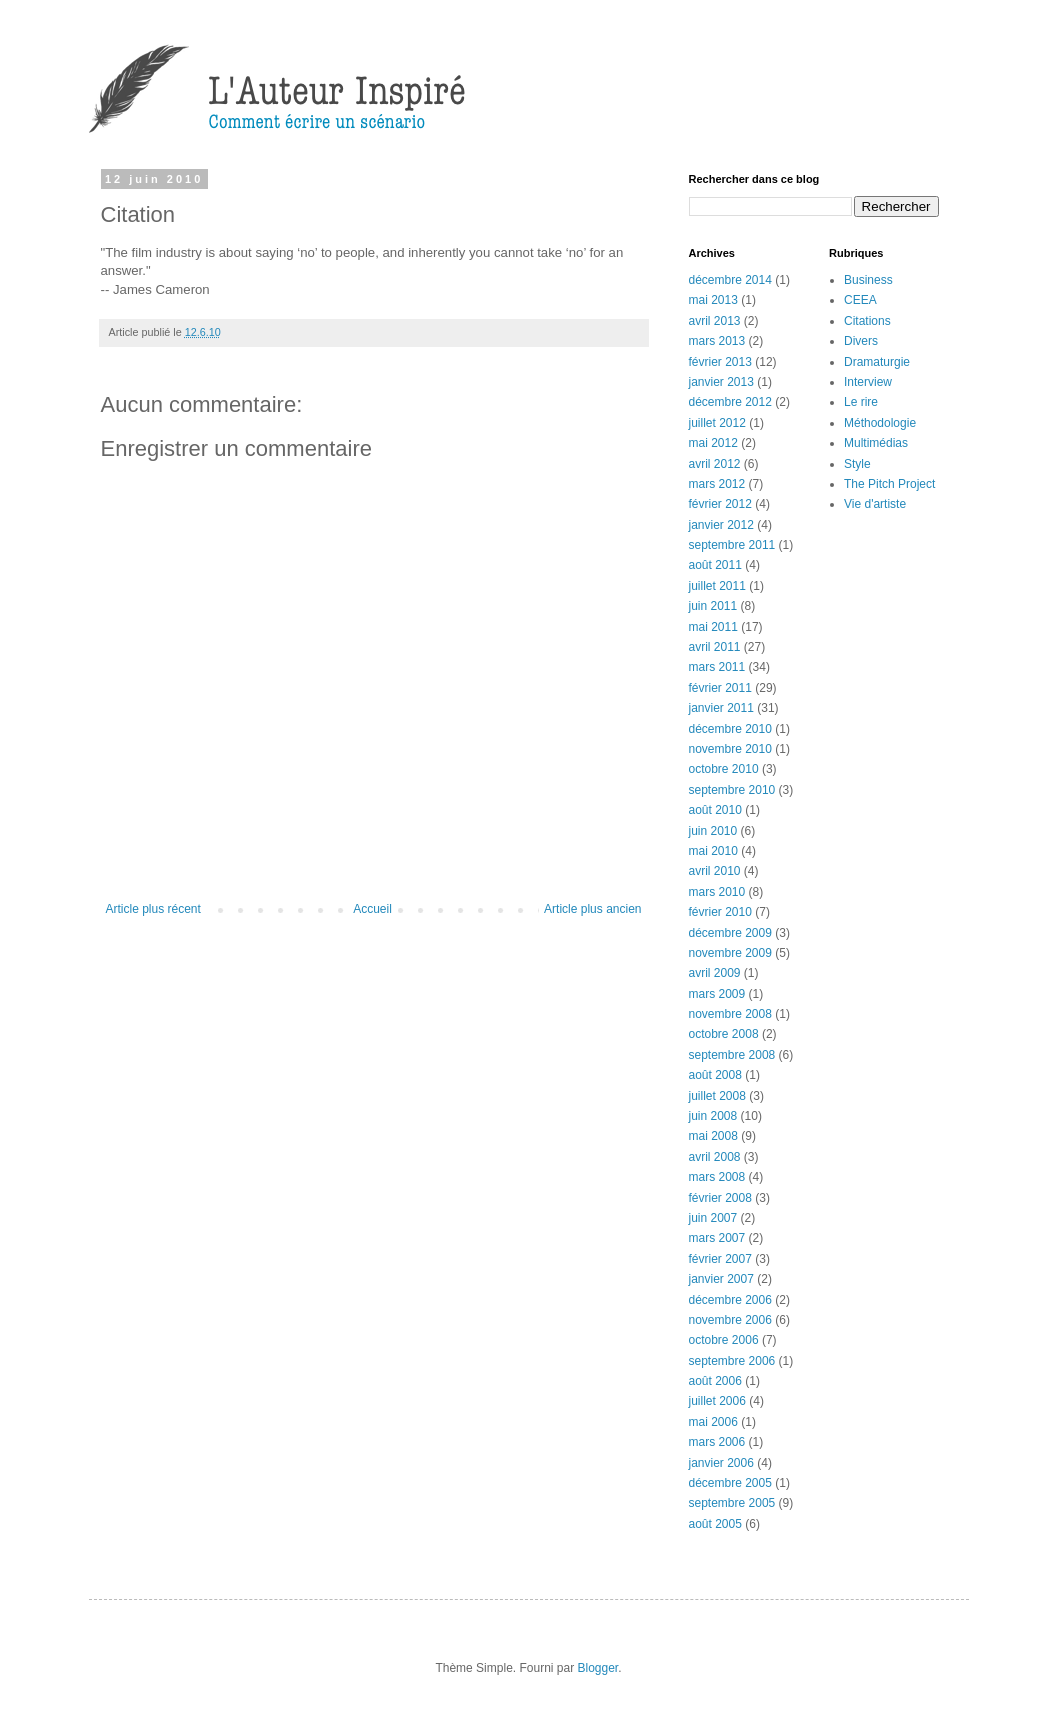  I want to click on Interview, so click(868, 382).